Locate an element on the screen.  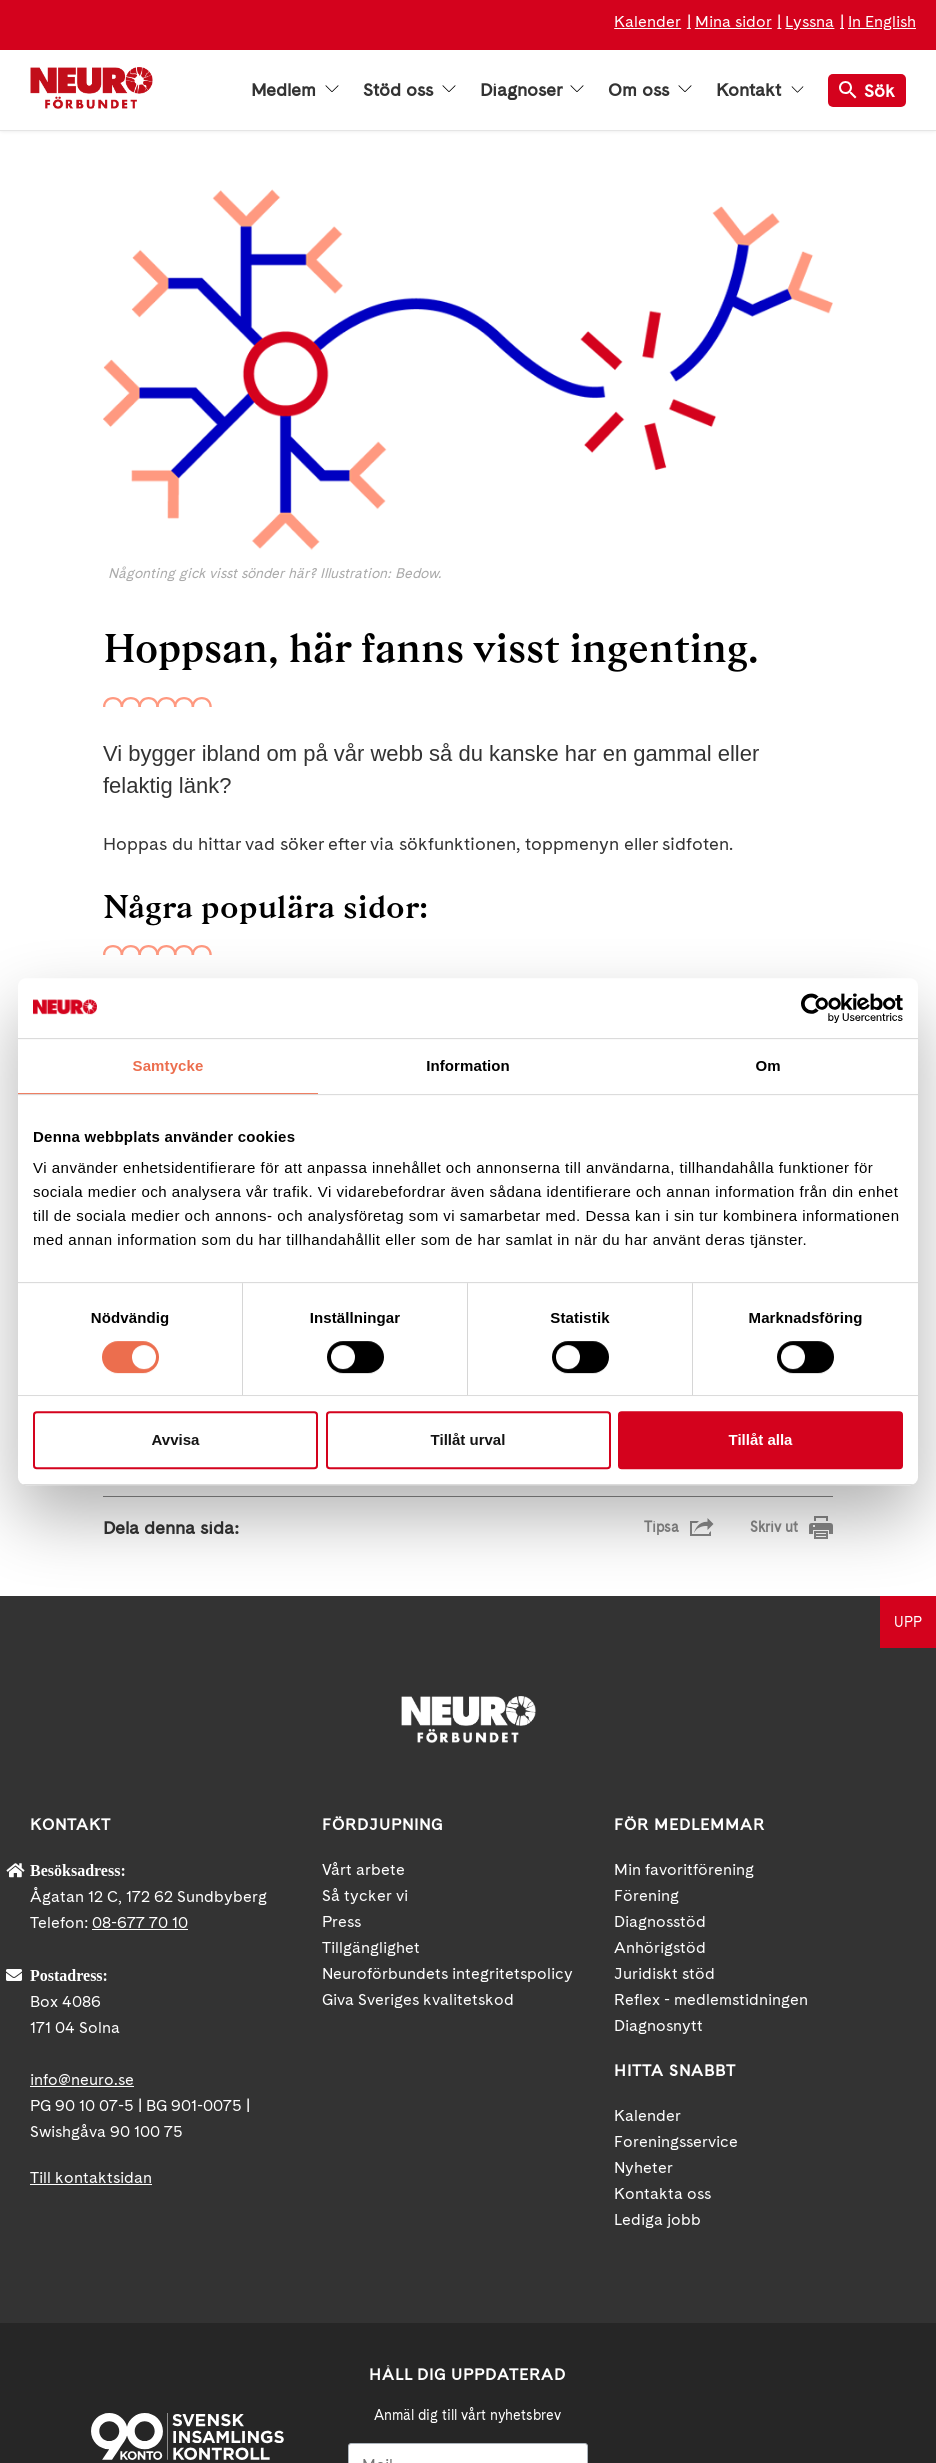
Sök is located at coordinates (867, 90).